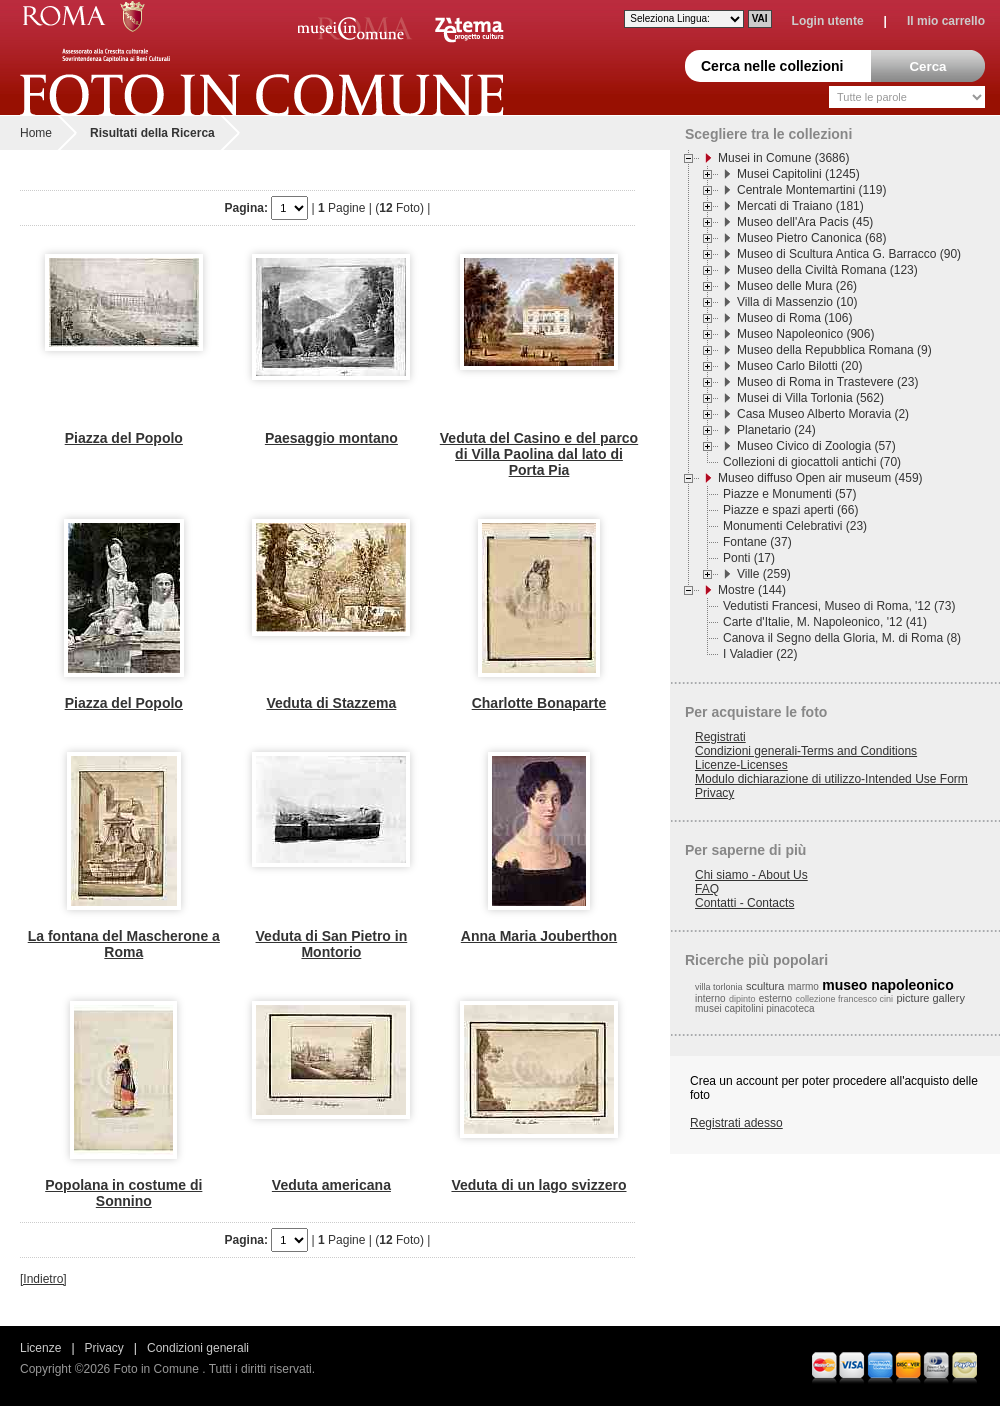 Image resolution: width=1000 pixels, height=1406 pixels. I want to click on Carte d'Italie, M. Napoleonico, '12 (41), so click(825, 622).